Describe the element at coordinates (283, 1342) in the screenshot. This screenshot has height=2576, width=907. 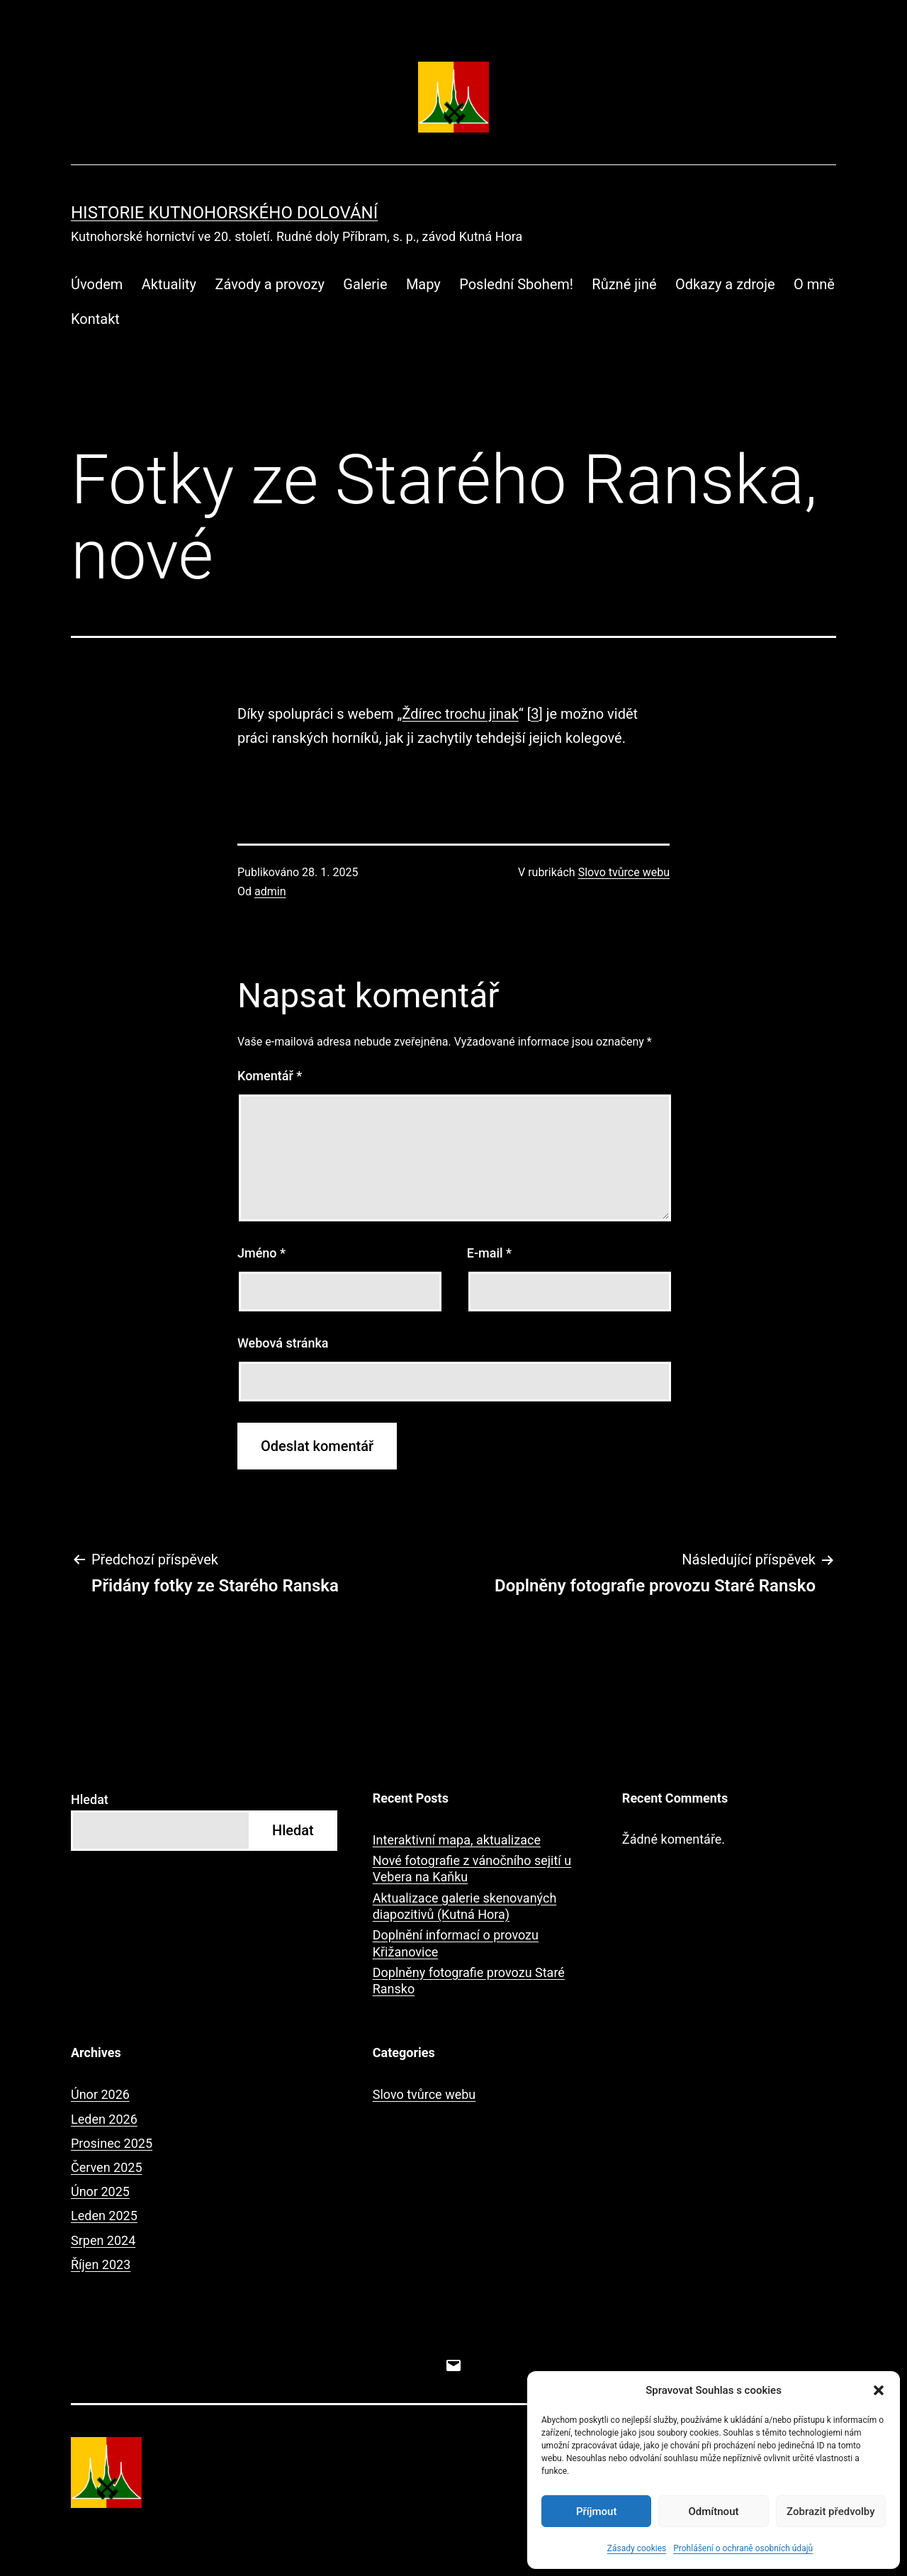
I see `Webová stránka` at that location.